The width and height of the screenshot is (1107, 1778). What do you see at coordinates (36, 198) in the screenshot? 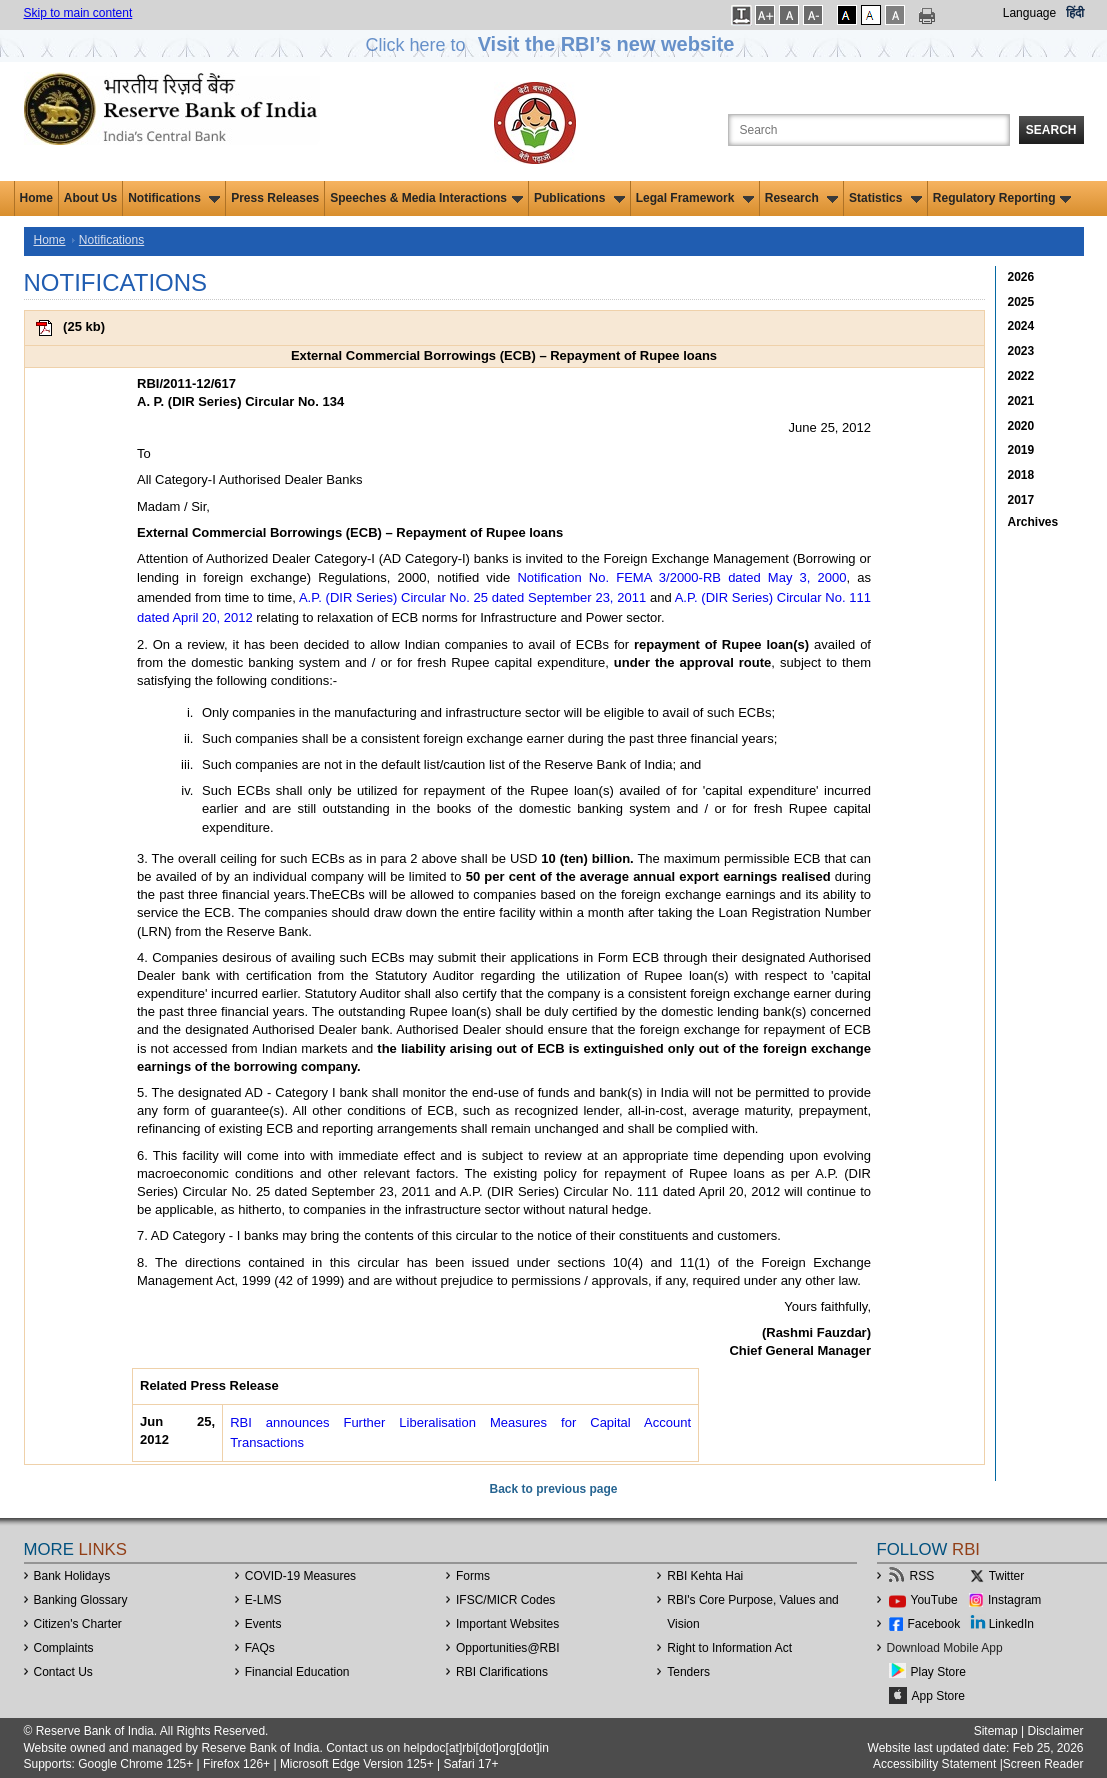
I see `Home` at bounding box center [36, 198].